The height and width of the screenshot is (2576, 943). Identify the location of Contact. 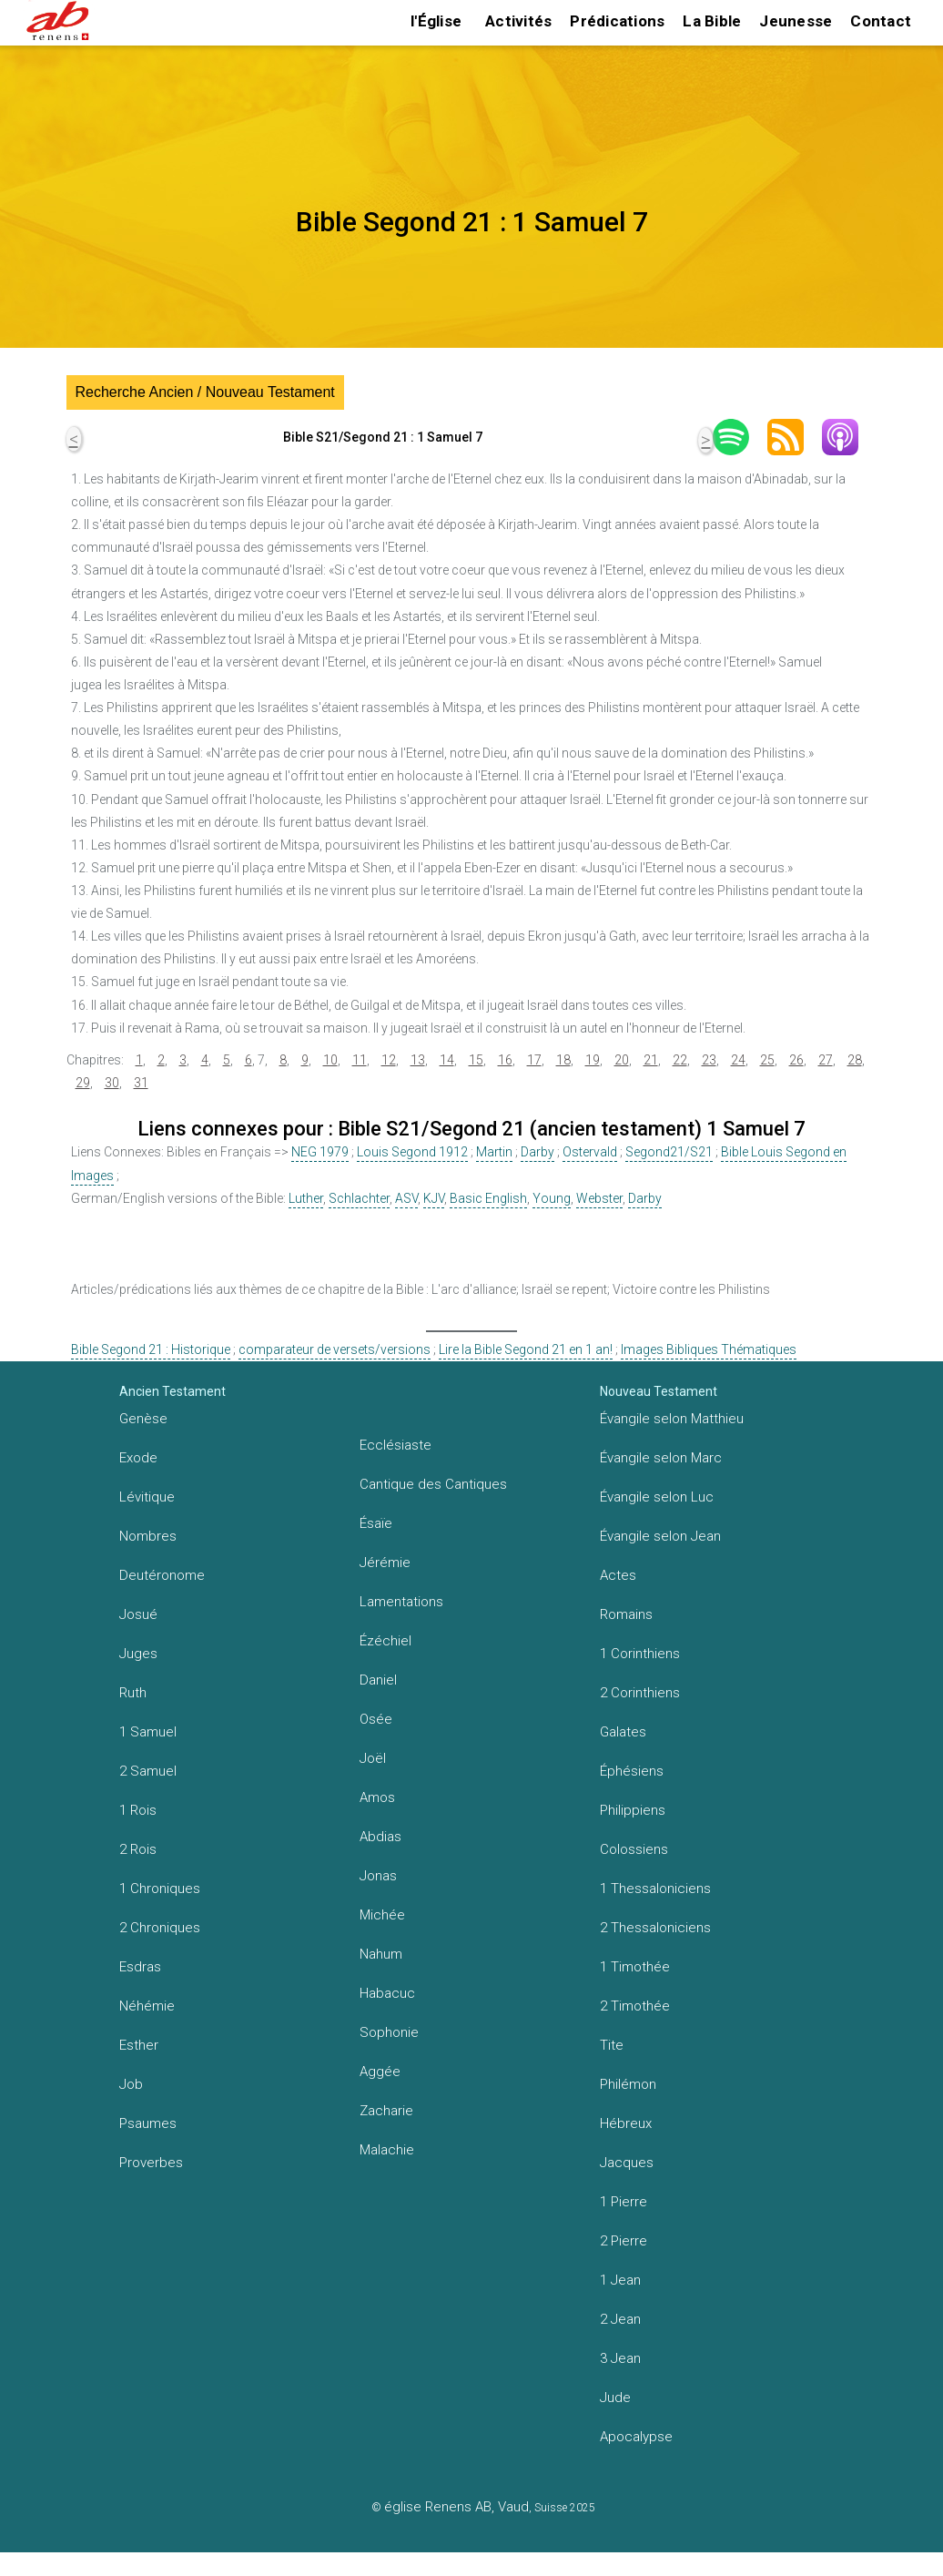
(880, 21).